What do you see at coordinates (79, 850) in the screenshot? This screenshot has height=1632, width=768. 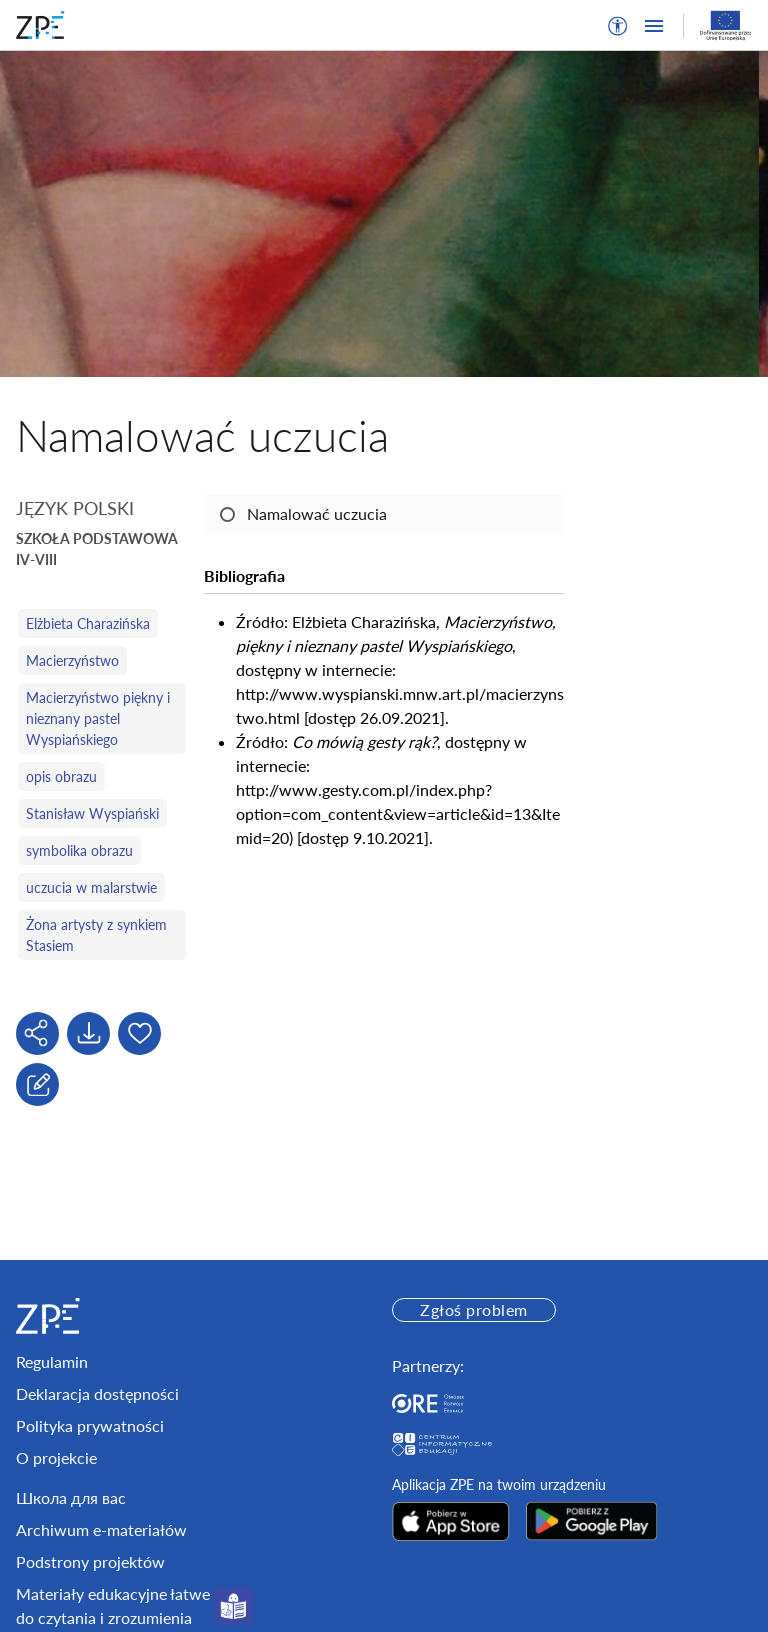 I see `symbolika obrazu` at bounding box center [79, 850].